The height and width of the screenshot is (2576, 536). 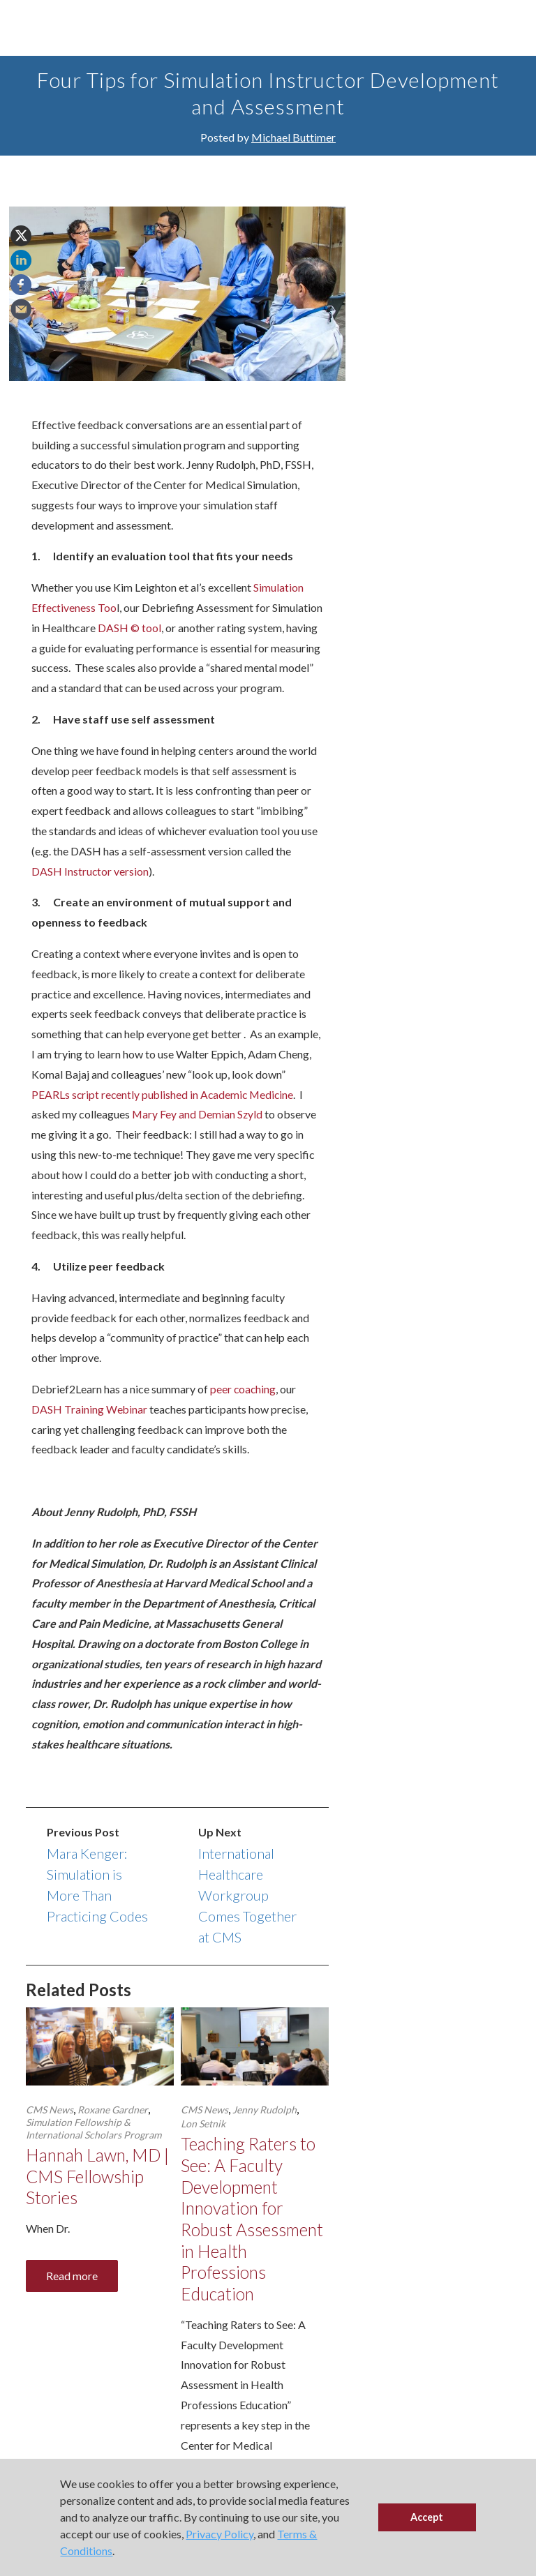 What do you see at coordinates (415, 203) in the screenshot?
I see `CMS Team` at bounding box center [415, 203].